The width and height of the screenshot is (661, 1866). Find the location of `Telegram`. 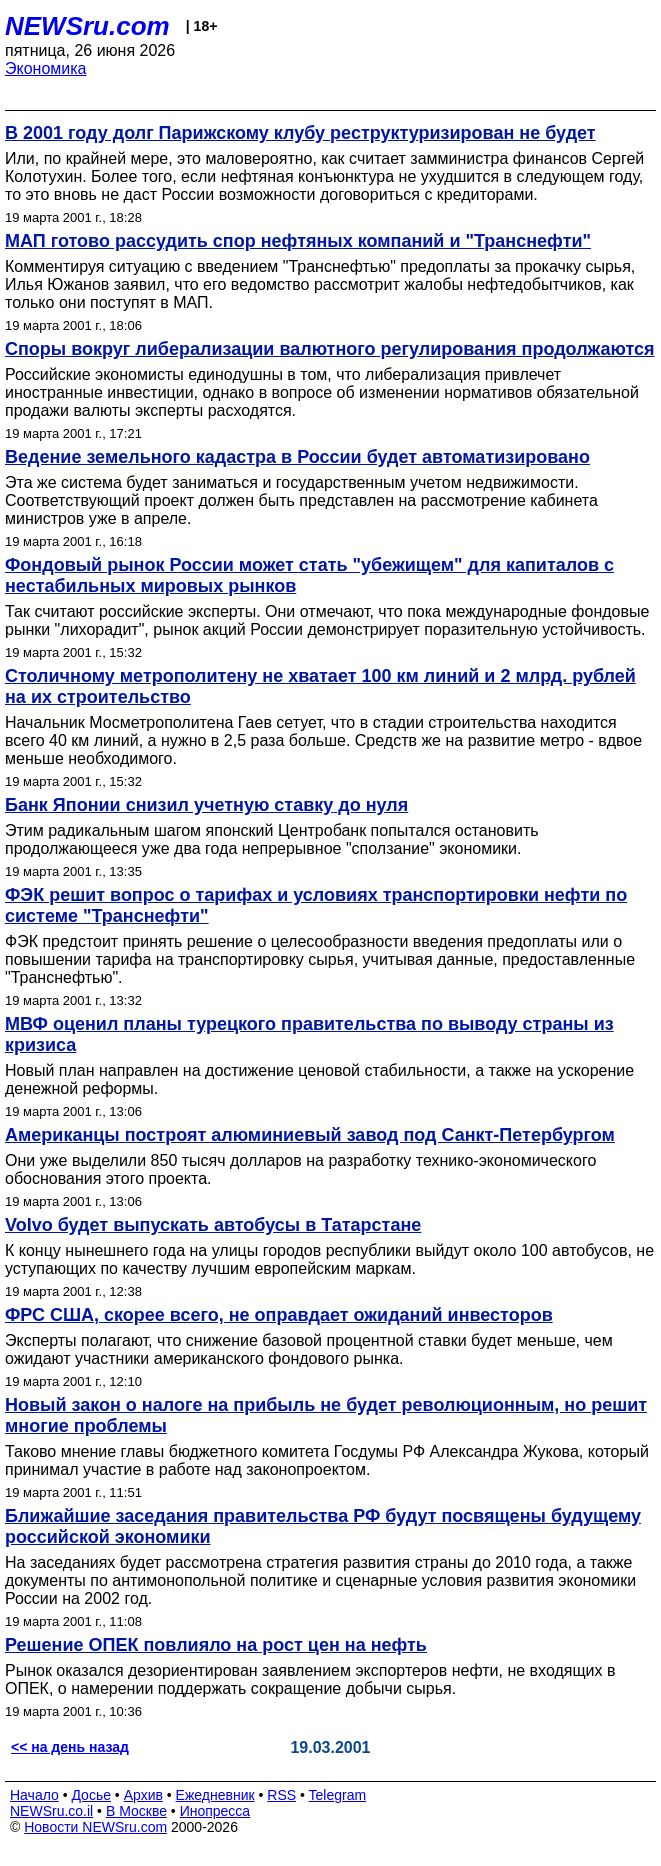

Telegram is located at coordinates (338, 1795).